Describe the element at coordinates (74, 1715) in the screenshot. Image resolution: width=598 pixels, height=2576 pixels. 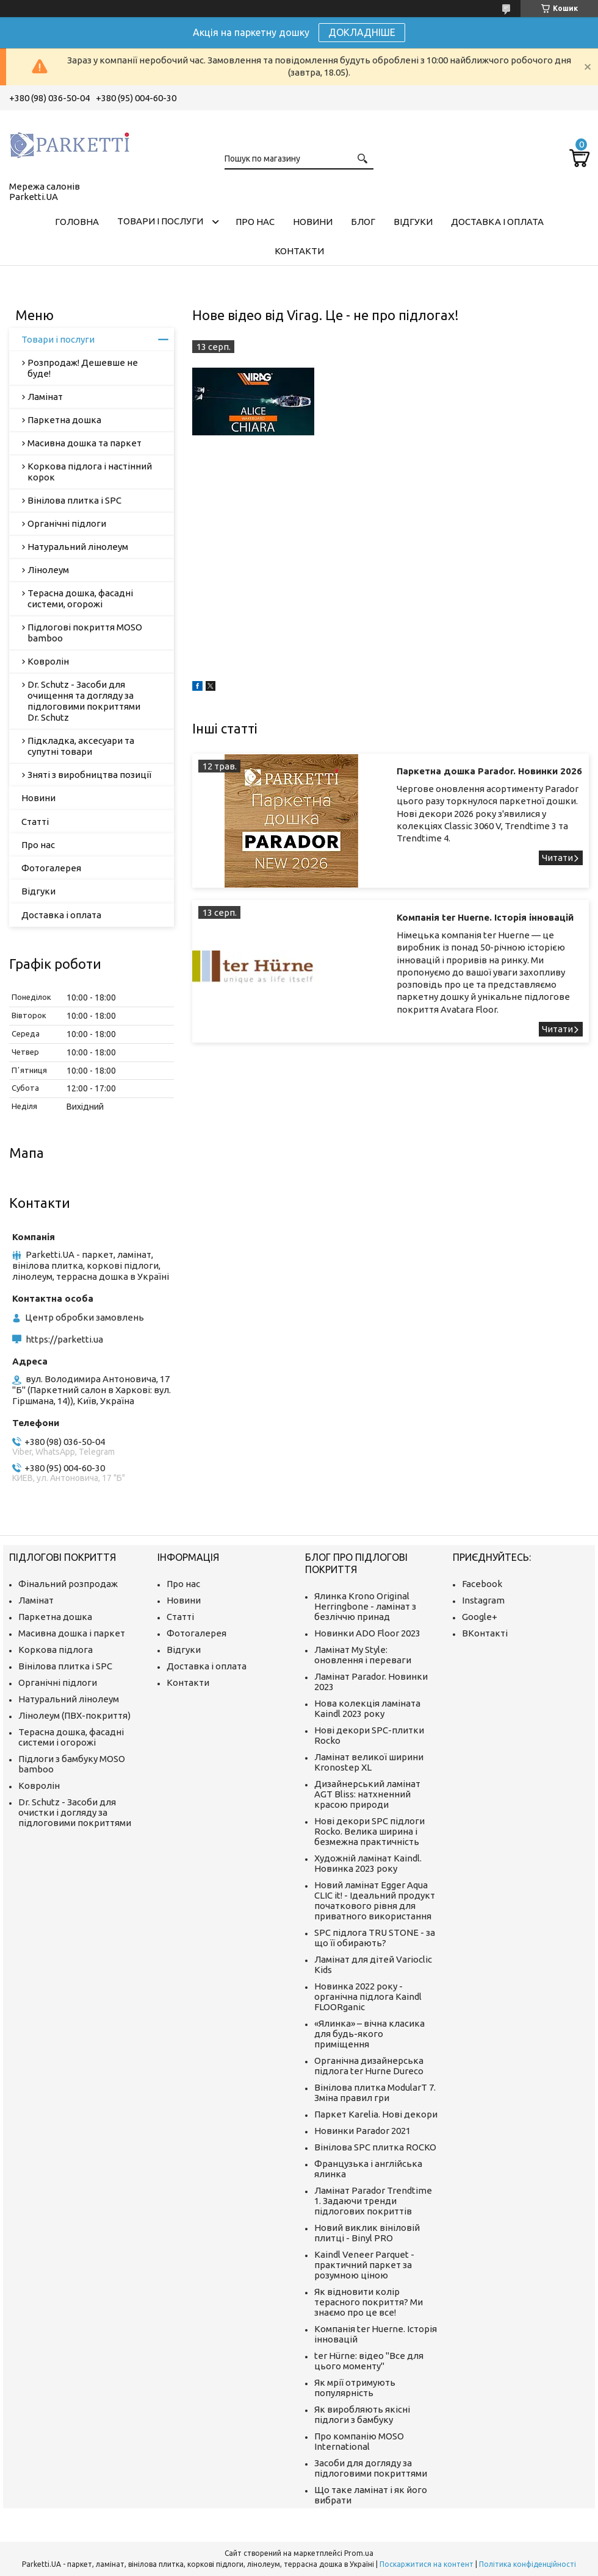
I see `Лінолеум (ПВХ-покриття)` at that location.